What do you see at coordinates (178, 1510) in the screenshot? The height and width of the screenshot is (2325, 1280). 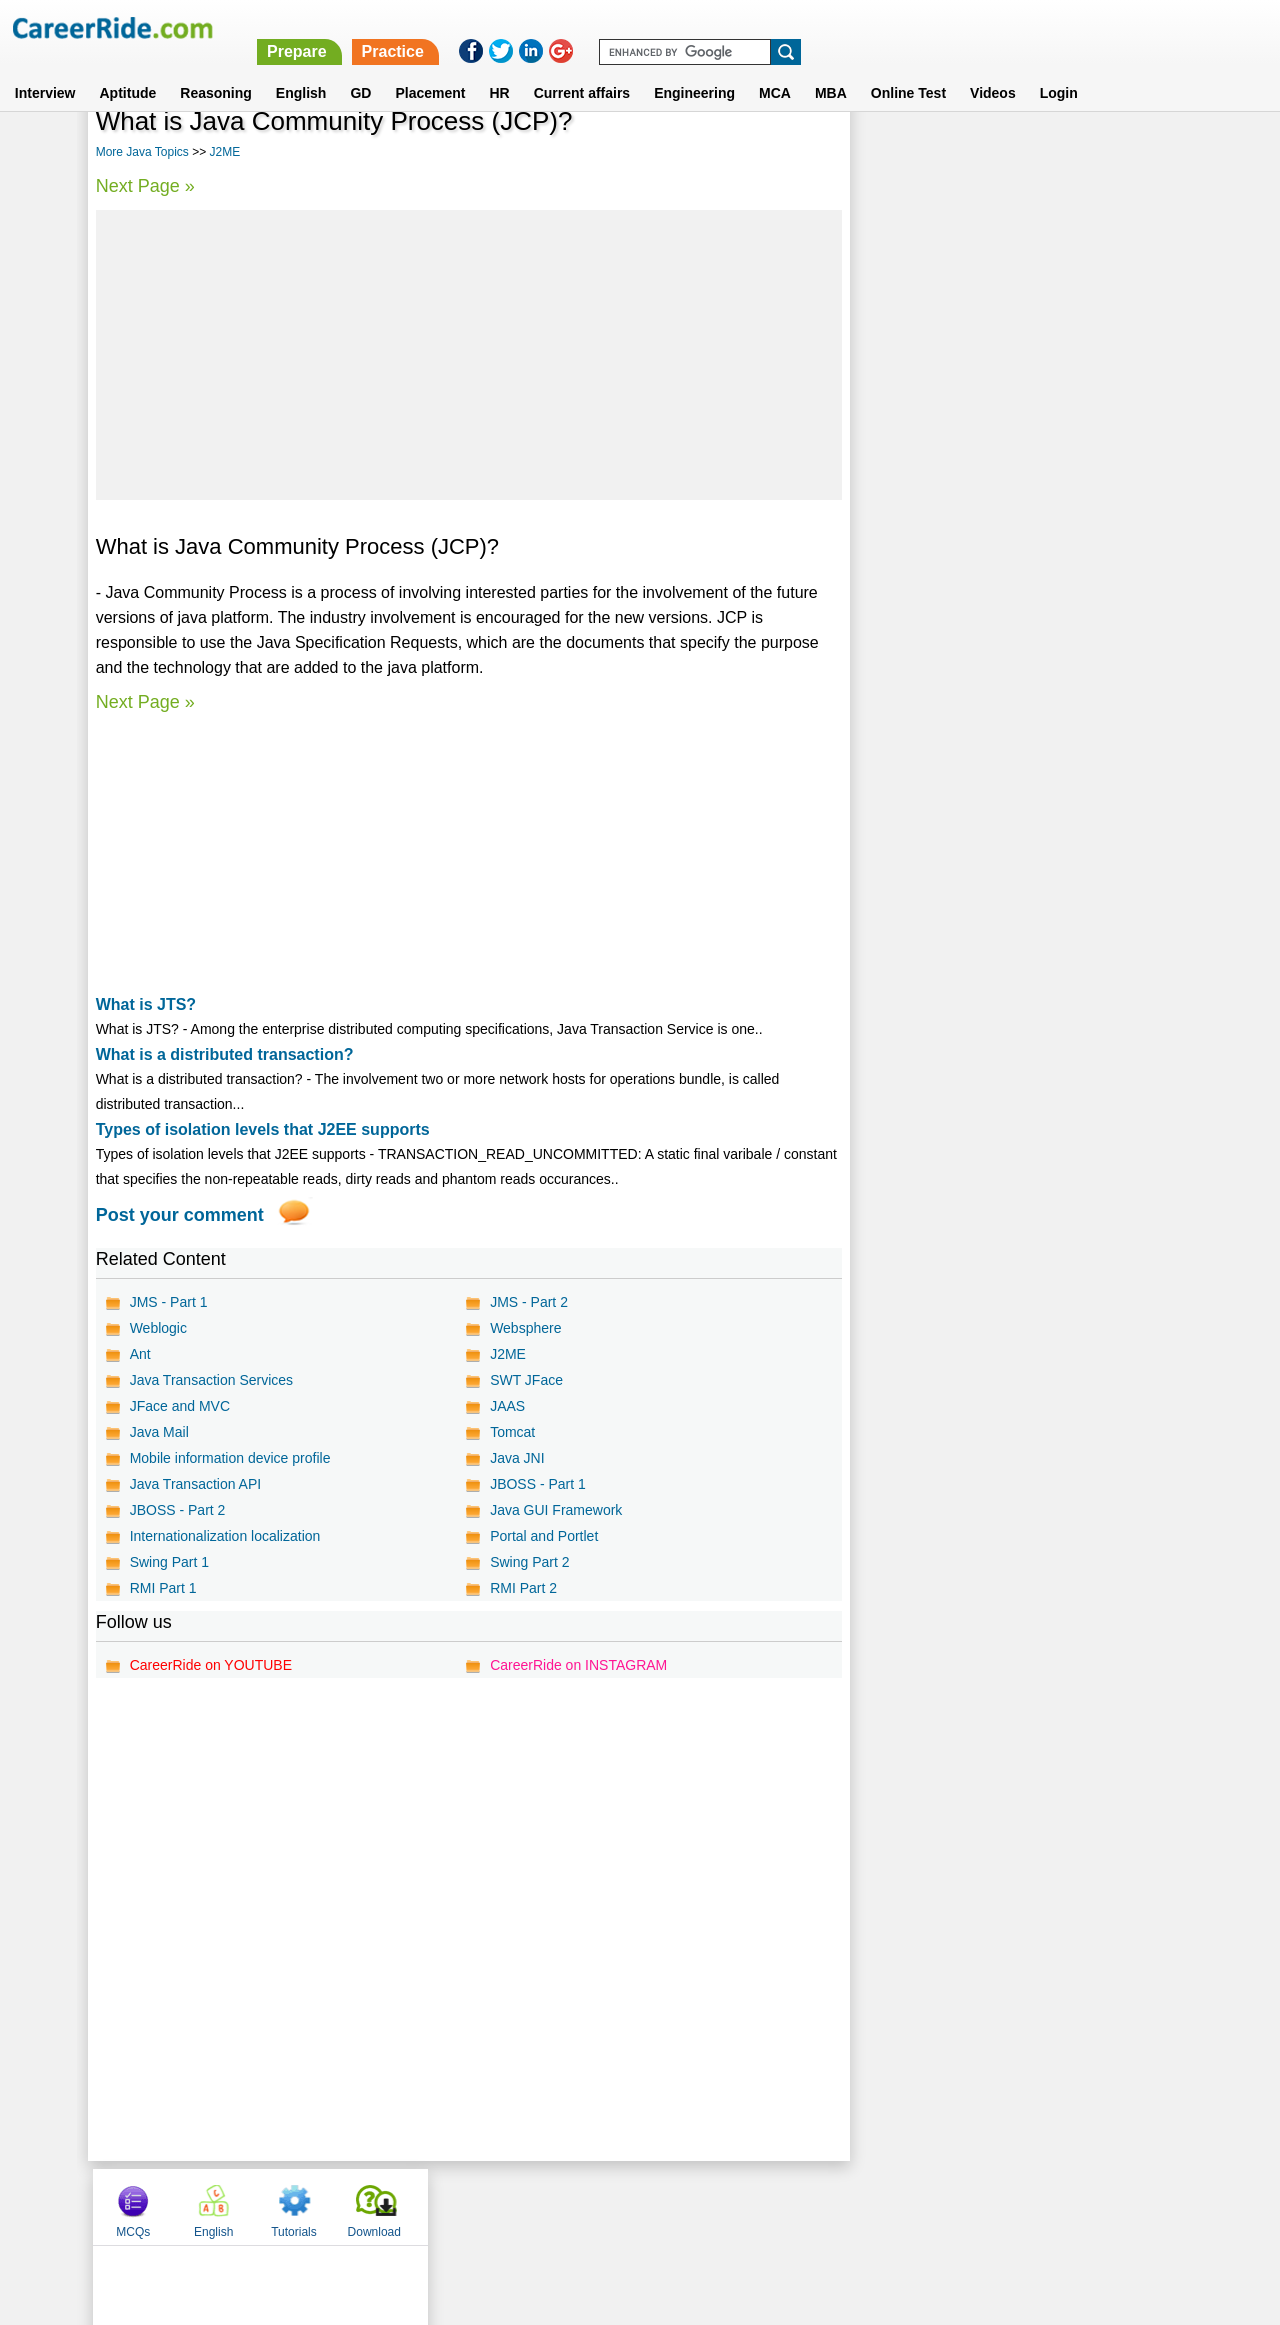 I see `JBOSS - Part 2` at bounding box center [178, 1510].